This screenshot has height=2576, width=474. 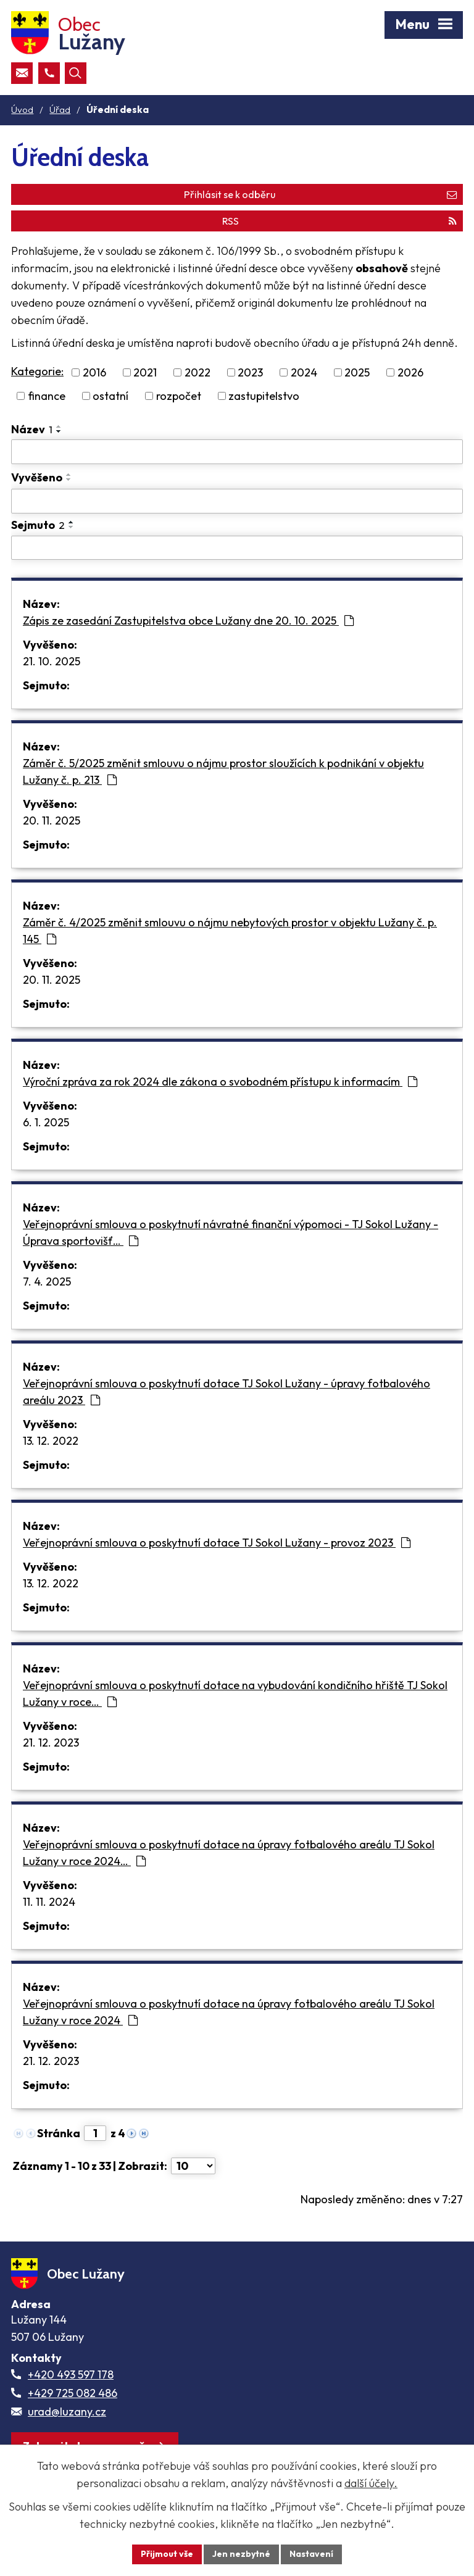 What do you see at coordinates (95, 2133) in the screenshot?
I see `[Zobrazit stranu 1]` at bounding box center [95, 2133].